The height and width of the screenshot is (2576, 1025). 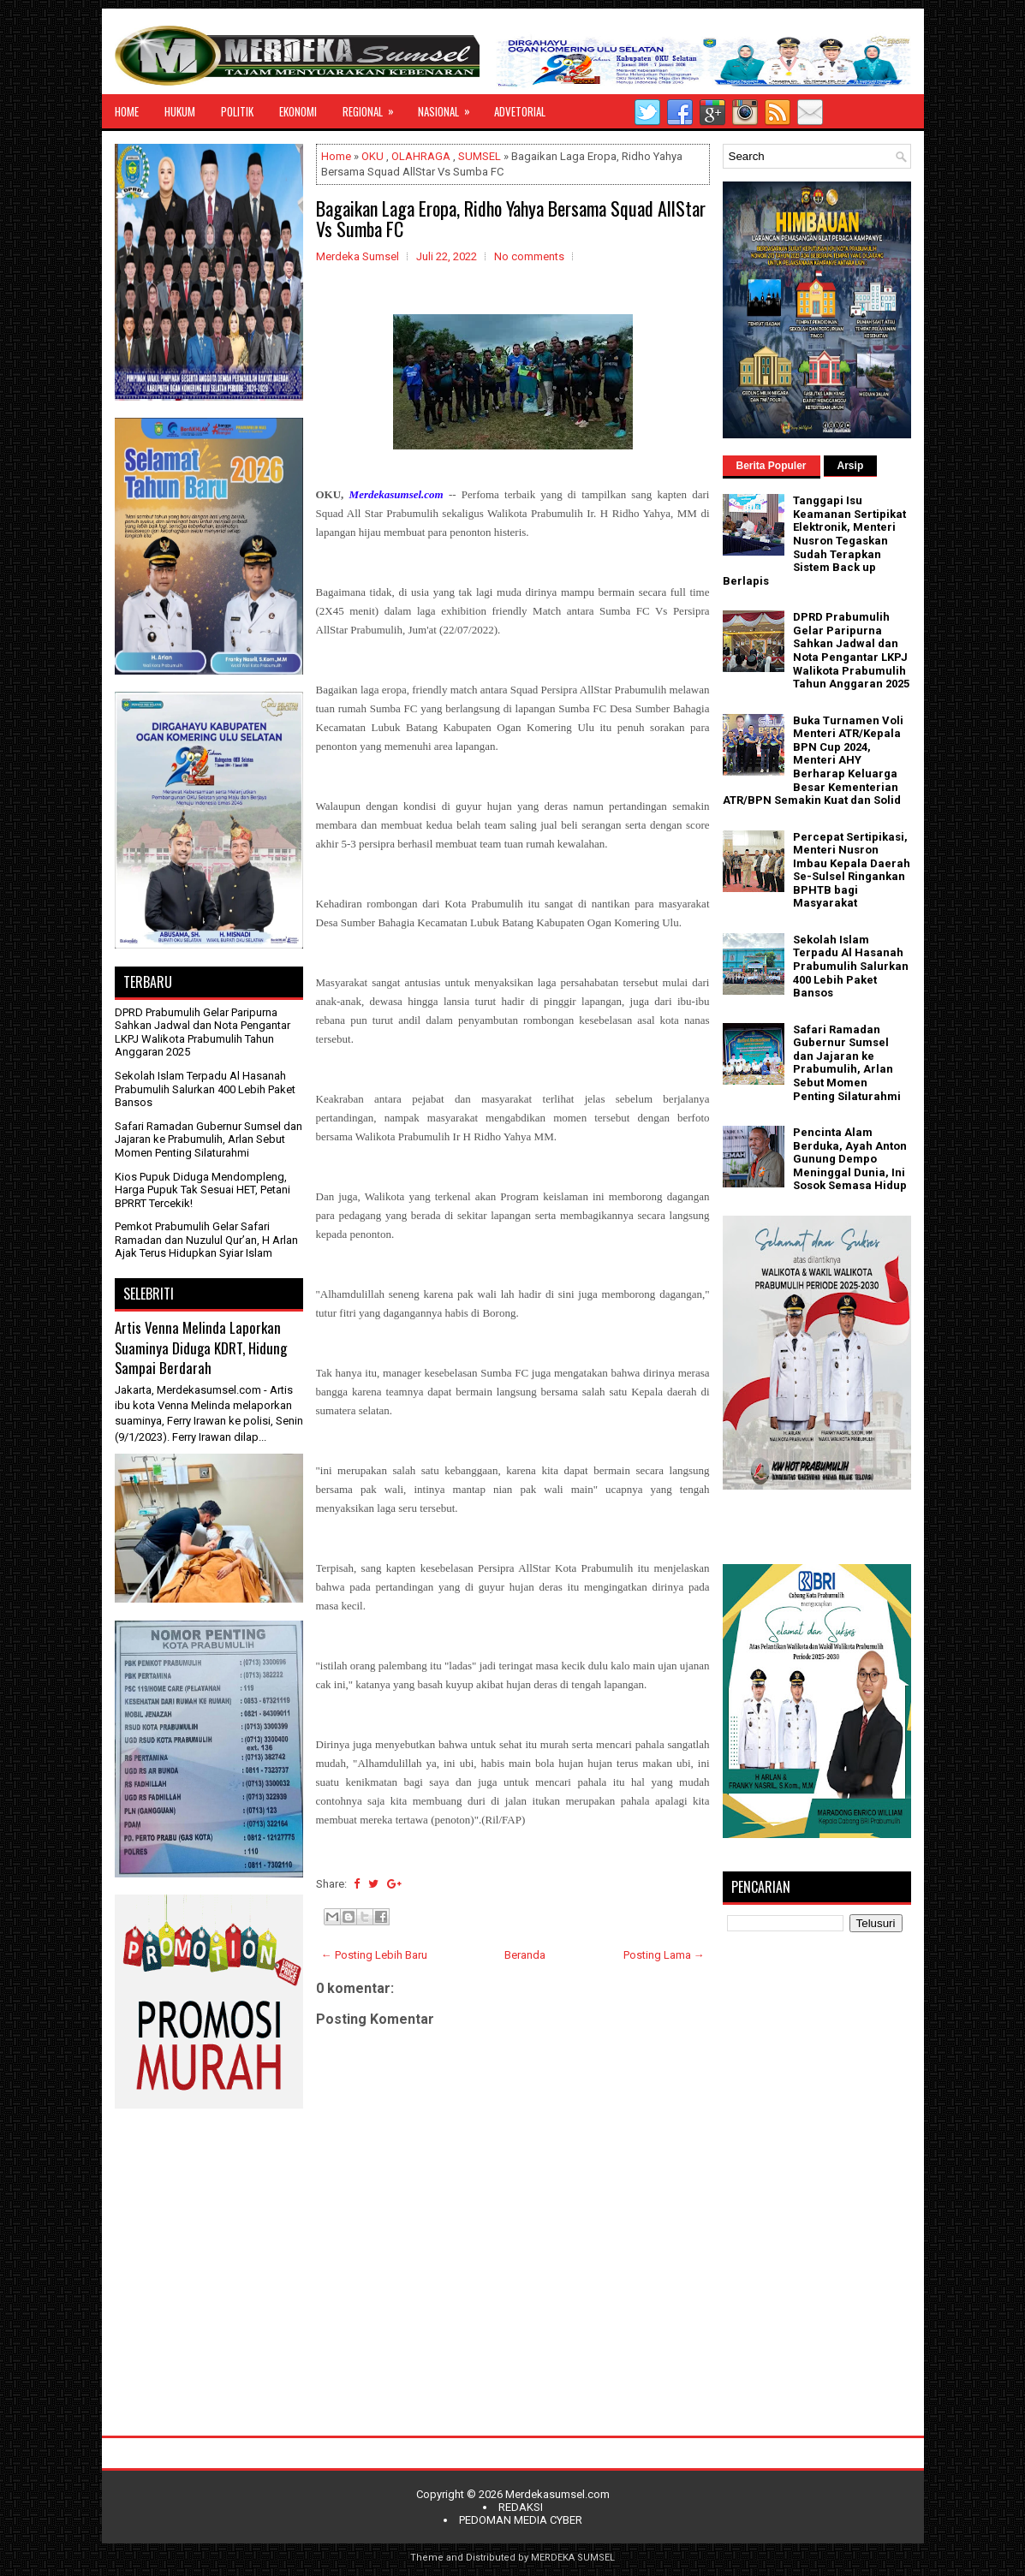 What do you see at coordinates (201, 1347) in the screenshot?
I see `Artis Venna Melinda Laporkan Suaminya Diduga KDRT, Hidung Sampai Berdarah` at bounding box center [201, 1347].